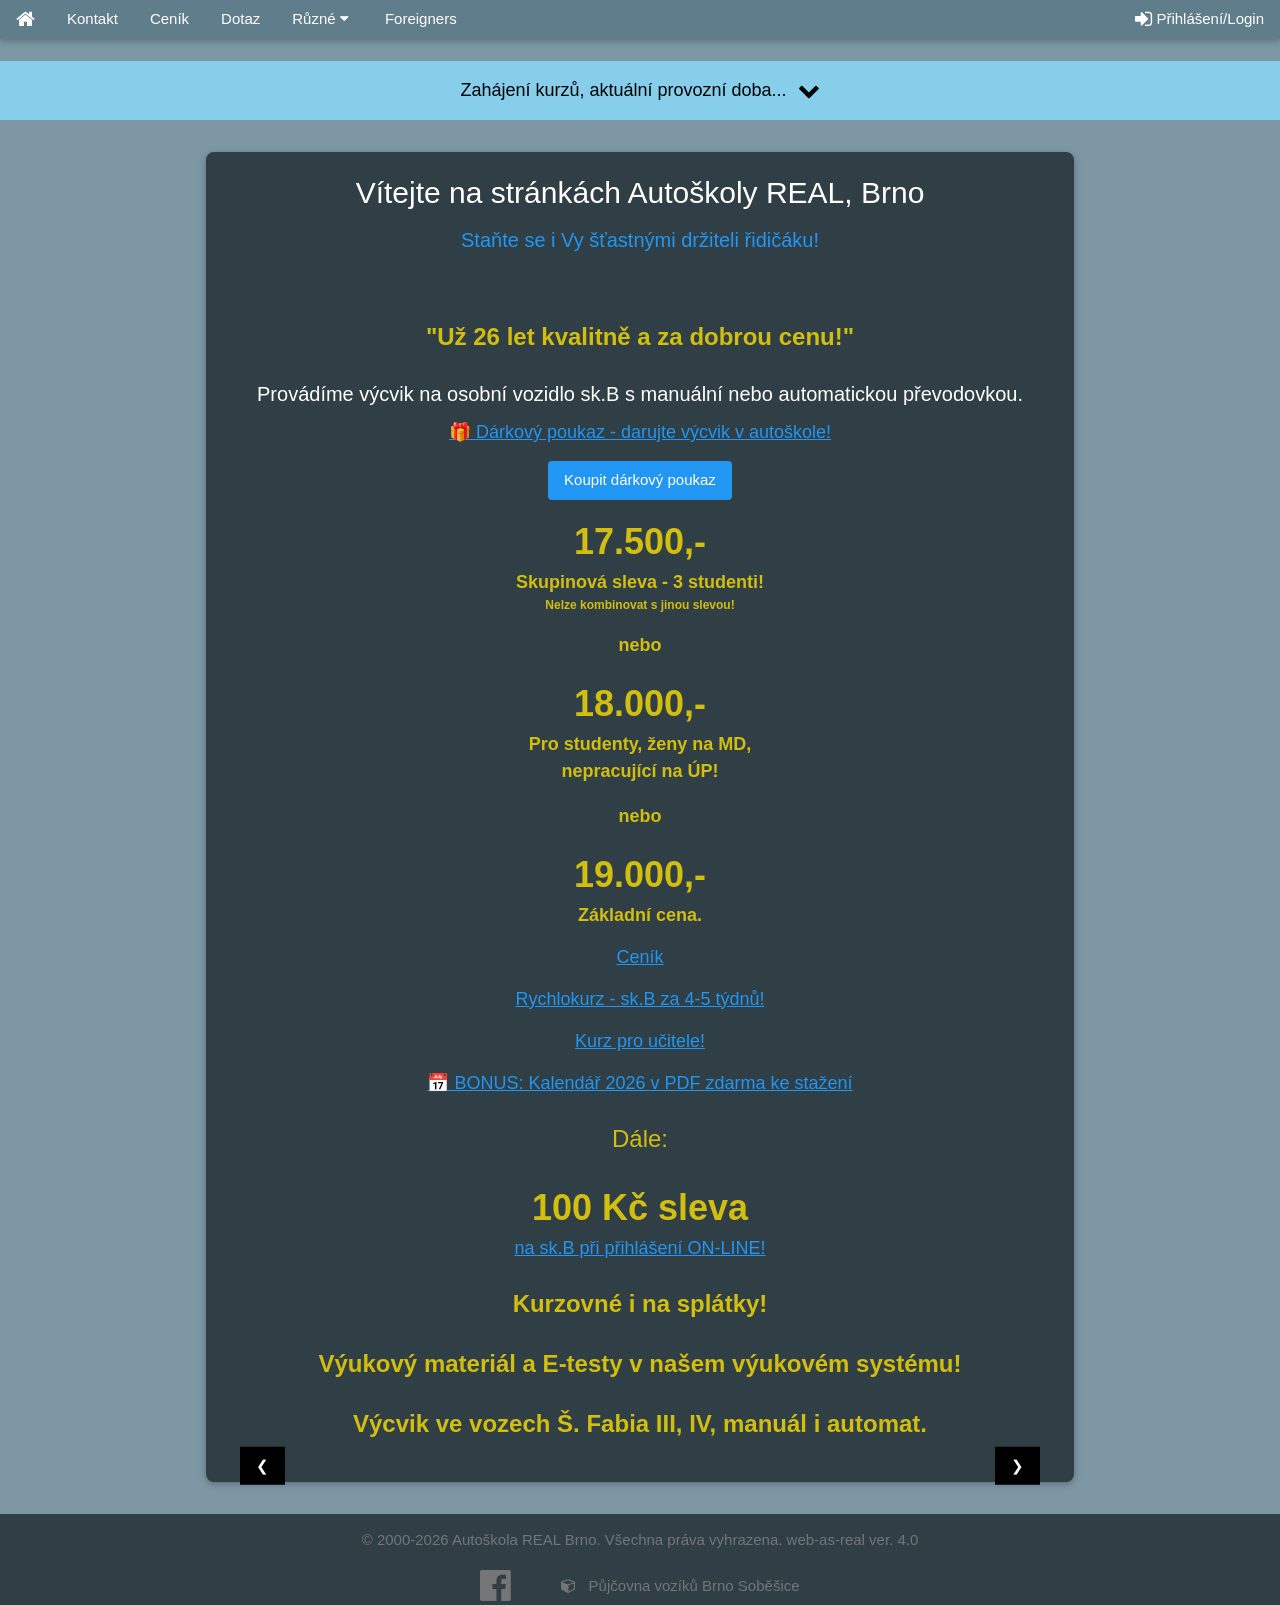 The image size is (1280, 1605). Describe the element at coordinates (419, 18) in the screenshot. I see `Foreigners` at that location.